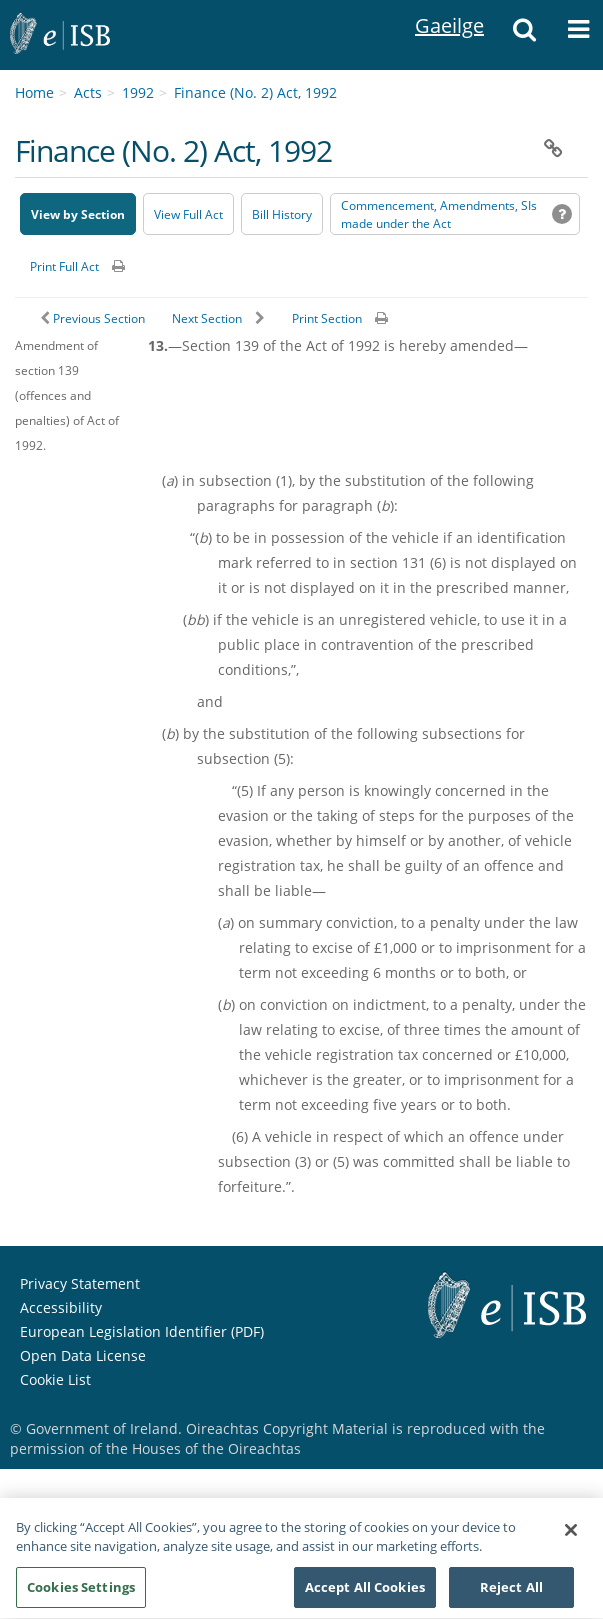 The image size is (603, 1619). I want to click on Finance (No. 2) Act, 1992, so click(255, 92).